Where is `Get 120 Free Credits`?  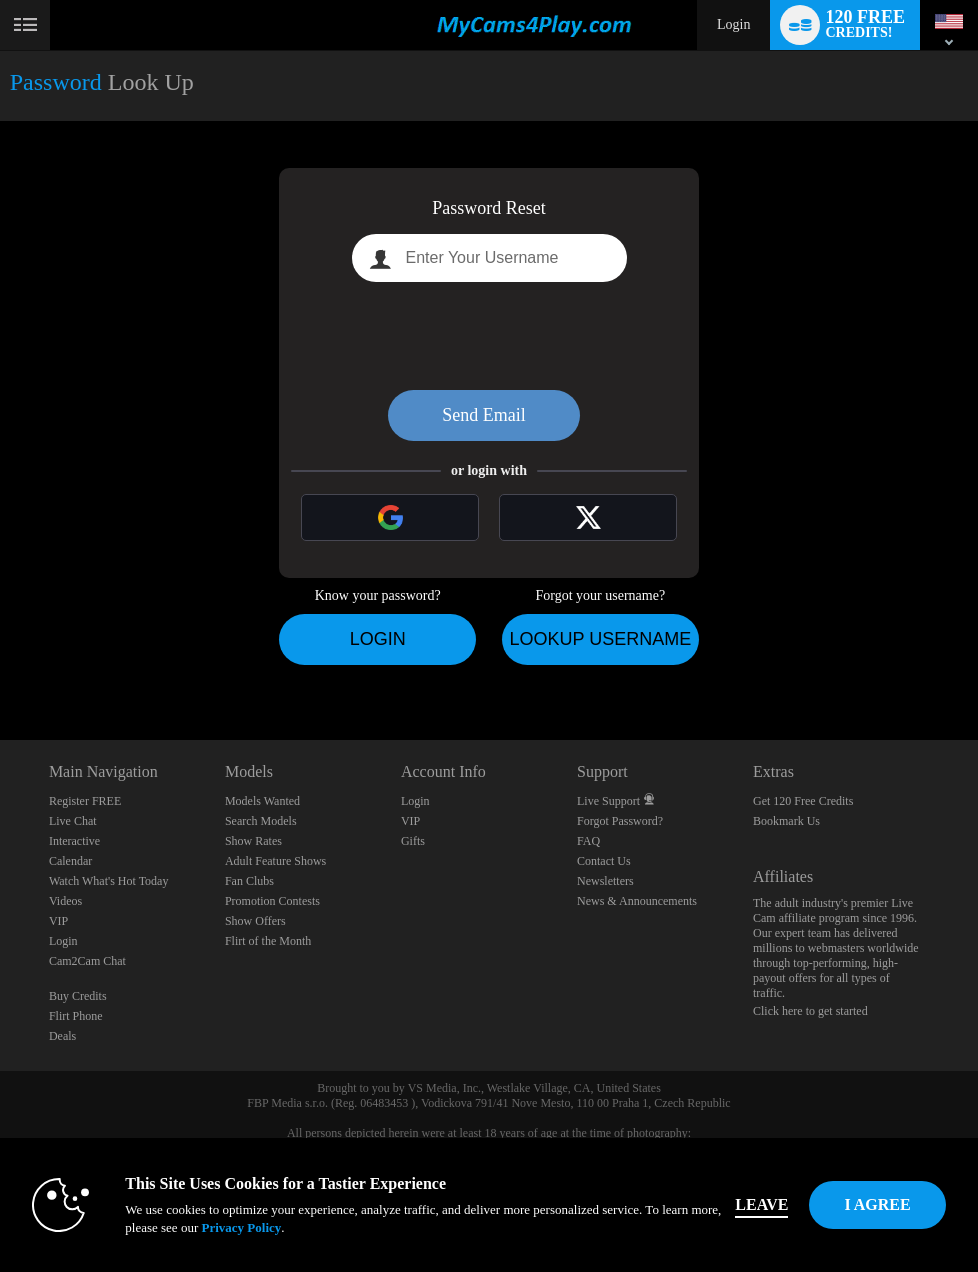
Get 120 Free Credits is located at coordinates (803, 801).